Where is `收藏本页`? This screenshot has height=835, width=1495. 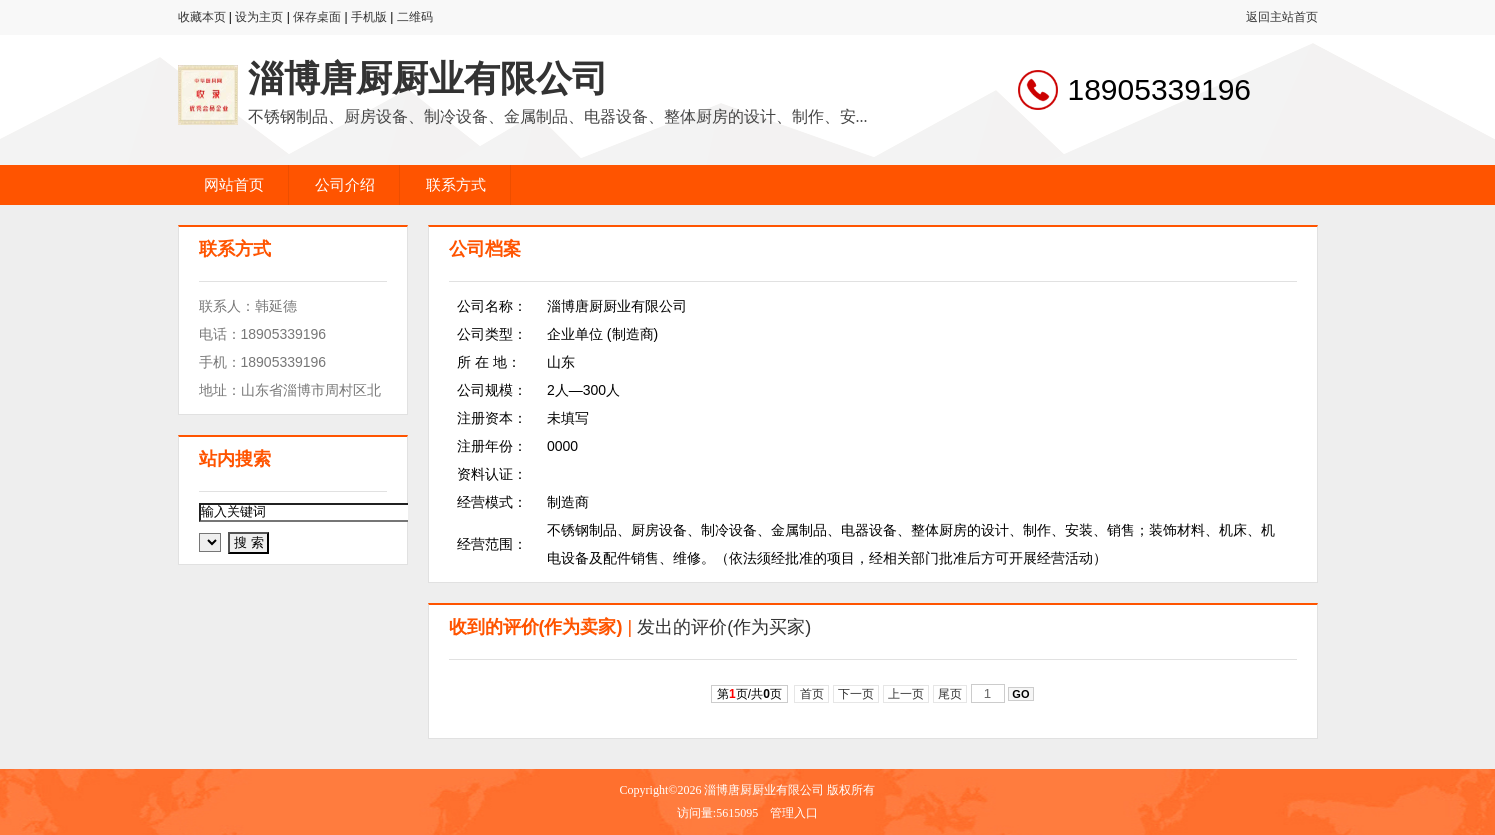
收藏本页 is located at coordinates (202, 17).